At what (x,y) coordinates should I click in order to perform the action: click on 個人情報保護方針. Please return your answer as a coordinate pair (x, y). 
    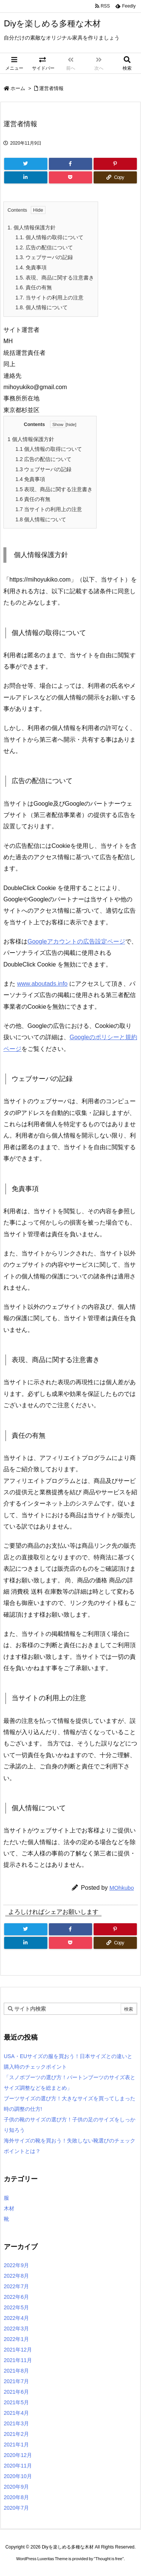
    Looking at the image, I should click on (32, 227).